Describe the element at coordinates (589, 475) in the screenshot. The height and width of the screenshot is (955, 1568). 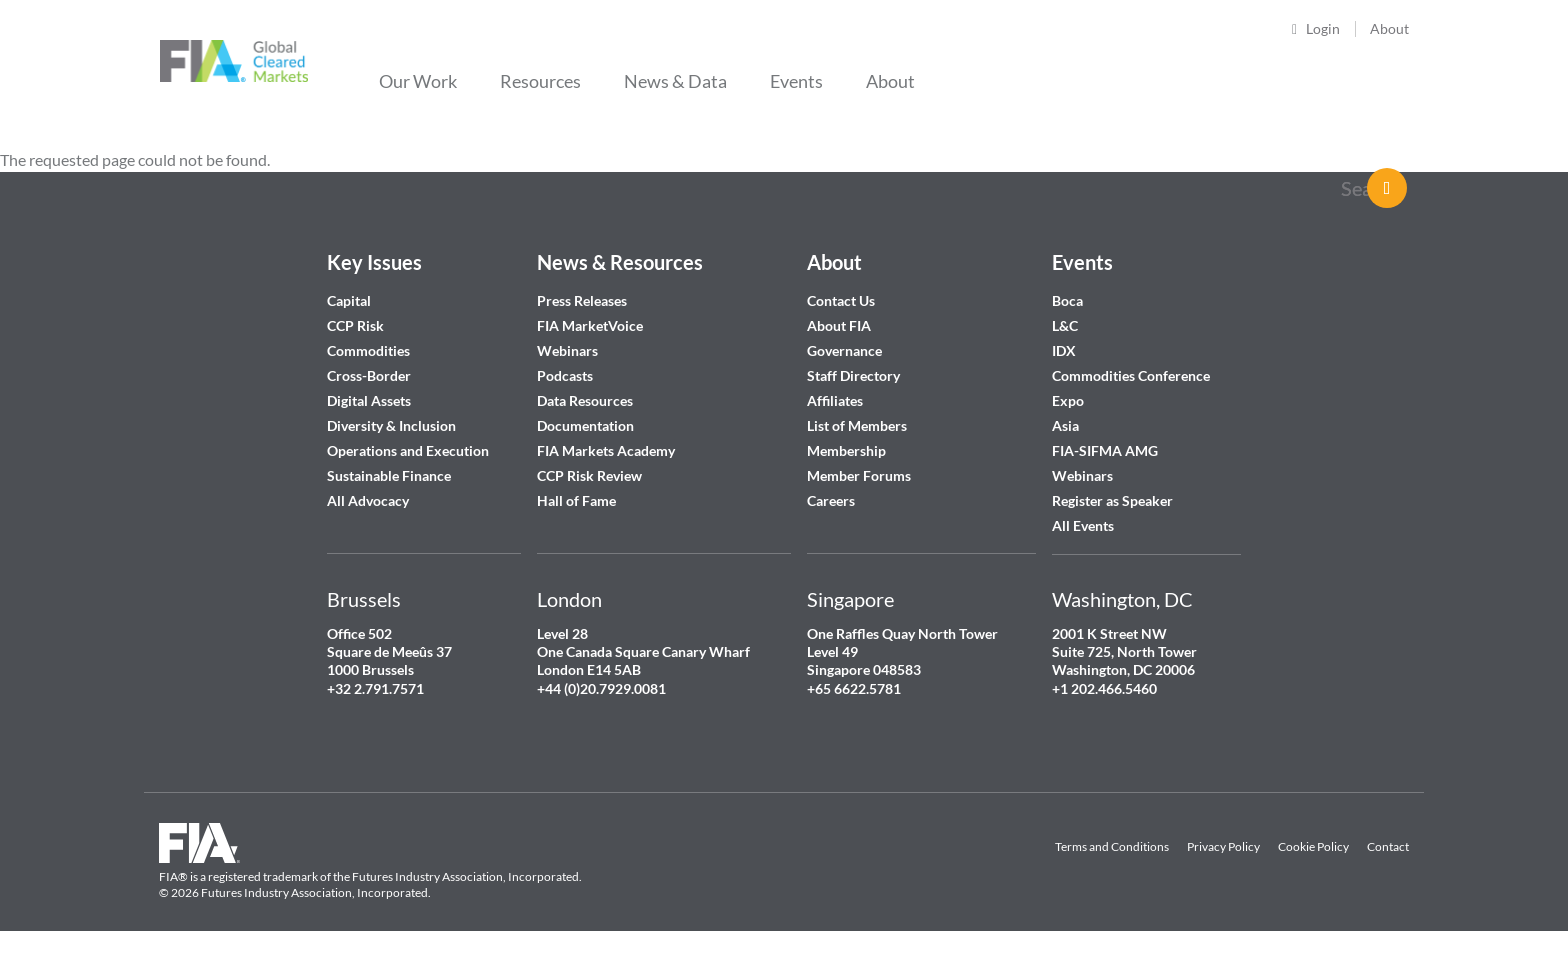
I see `CCP Risk Review` at that location.